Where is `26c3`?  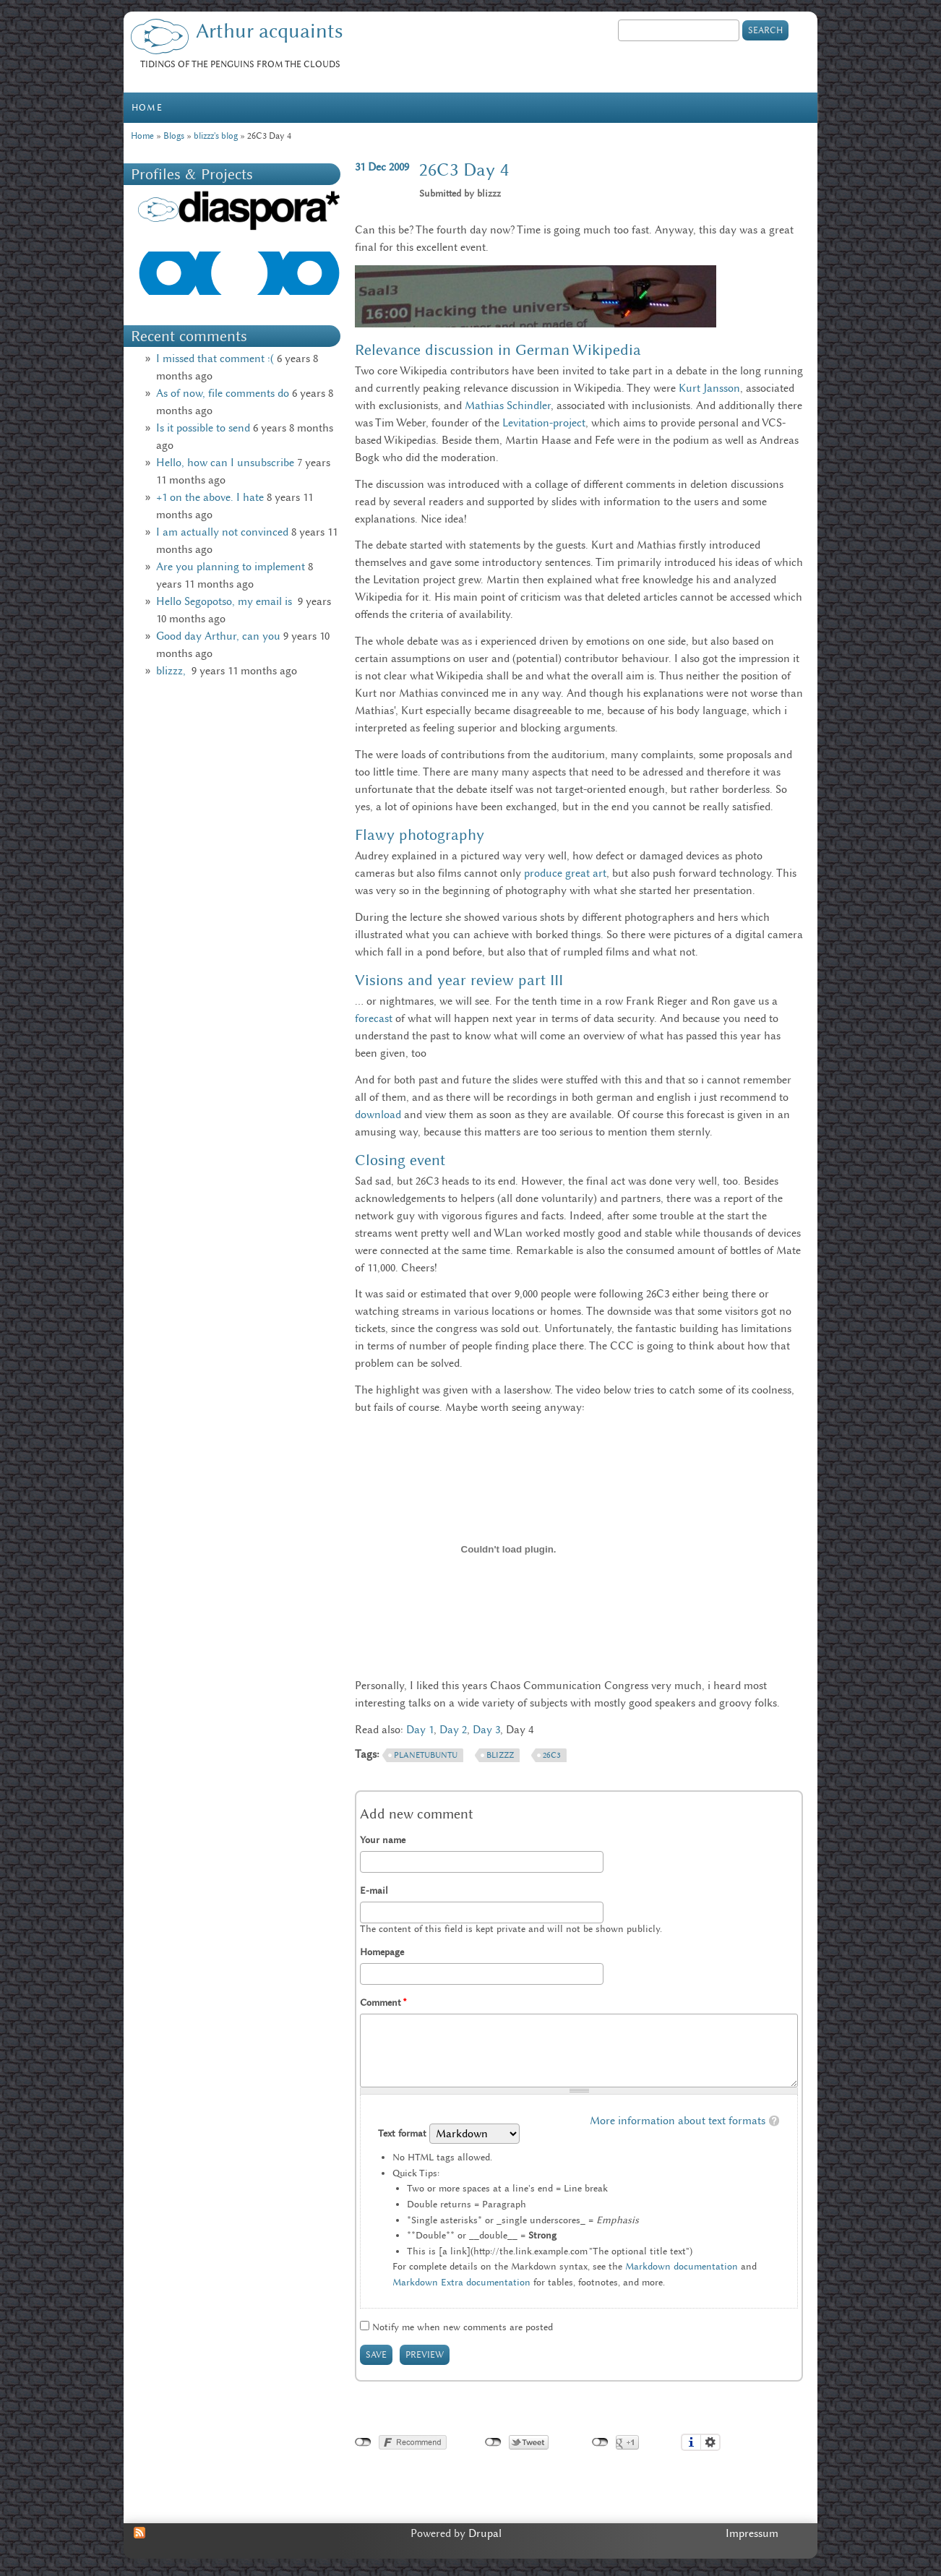
26c3 is located at coordinates (552, 1755).